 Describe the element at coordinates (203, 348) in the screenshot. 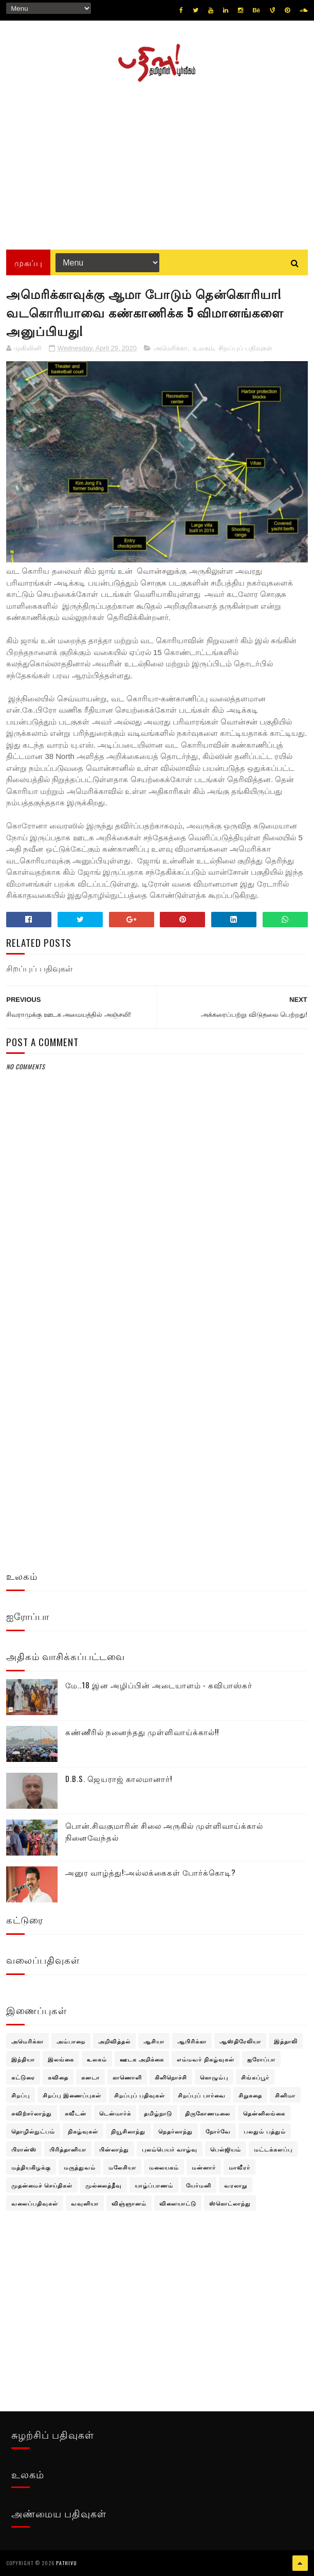

I see `உலகம்` at that location.